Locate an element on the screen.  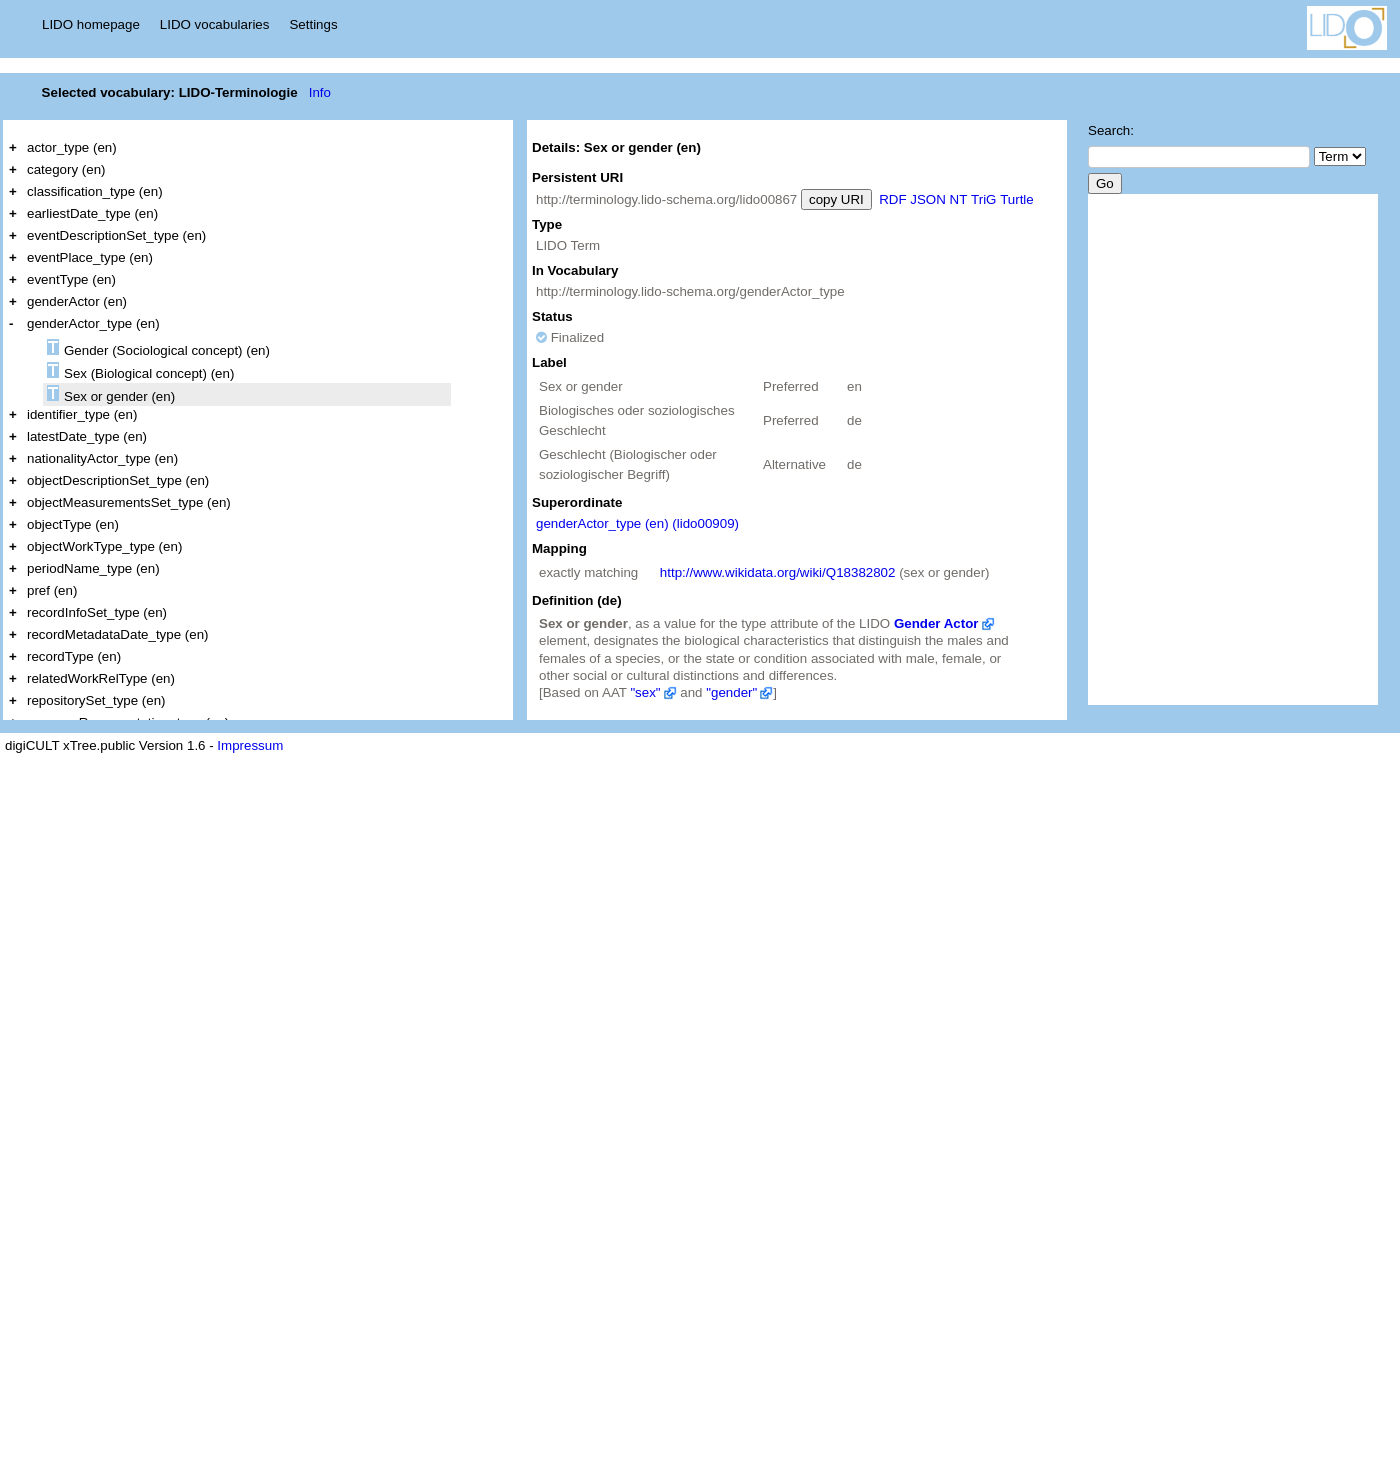
latestDate_type (en) is located at coordinates (87, 436).